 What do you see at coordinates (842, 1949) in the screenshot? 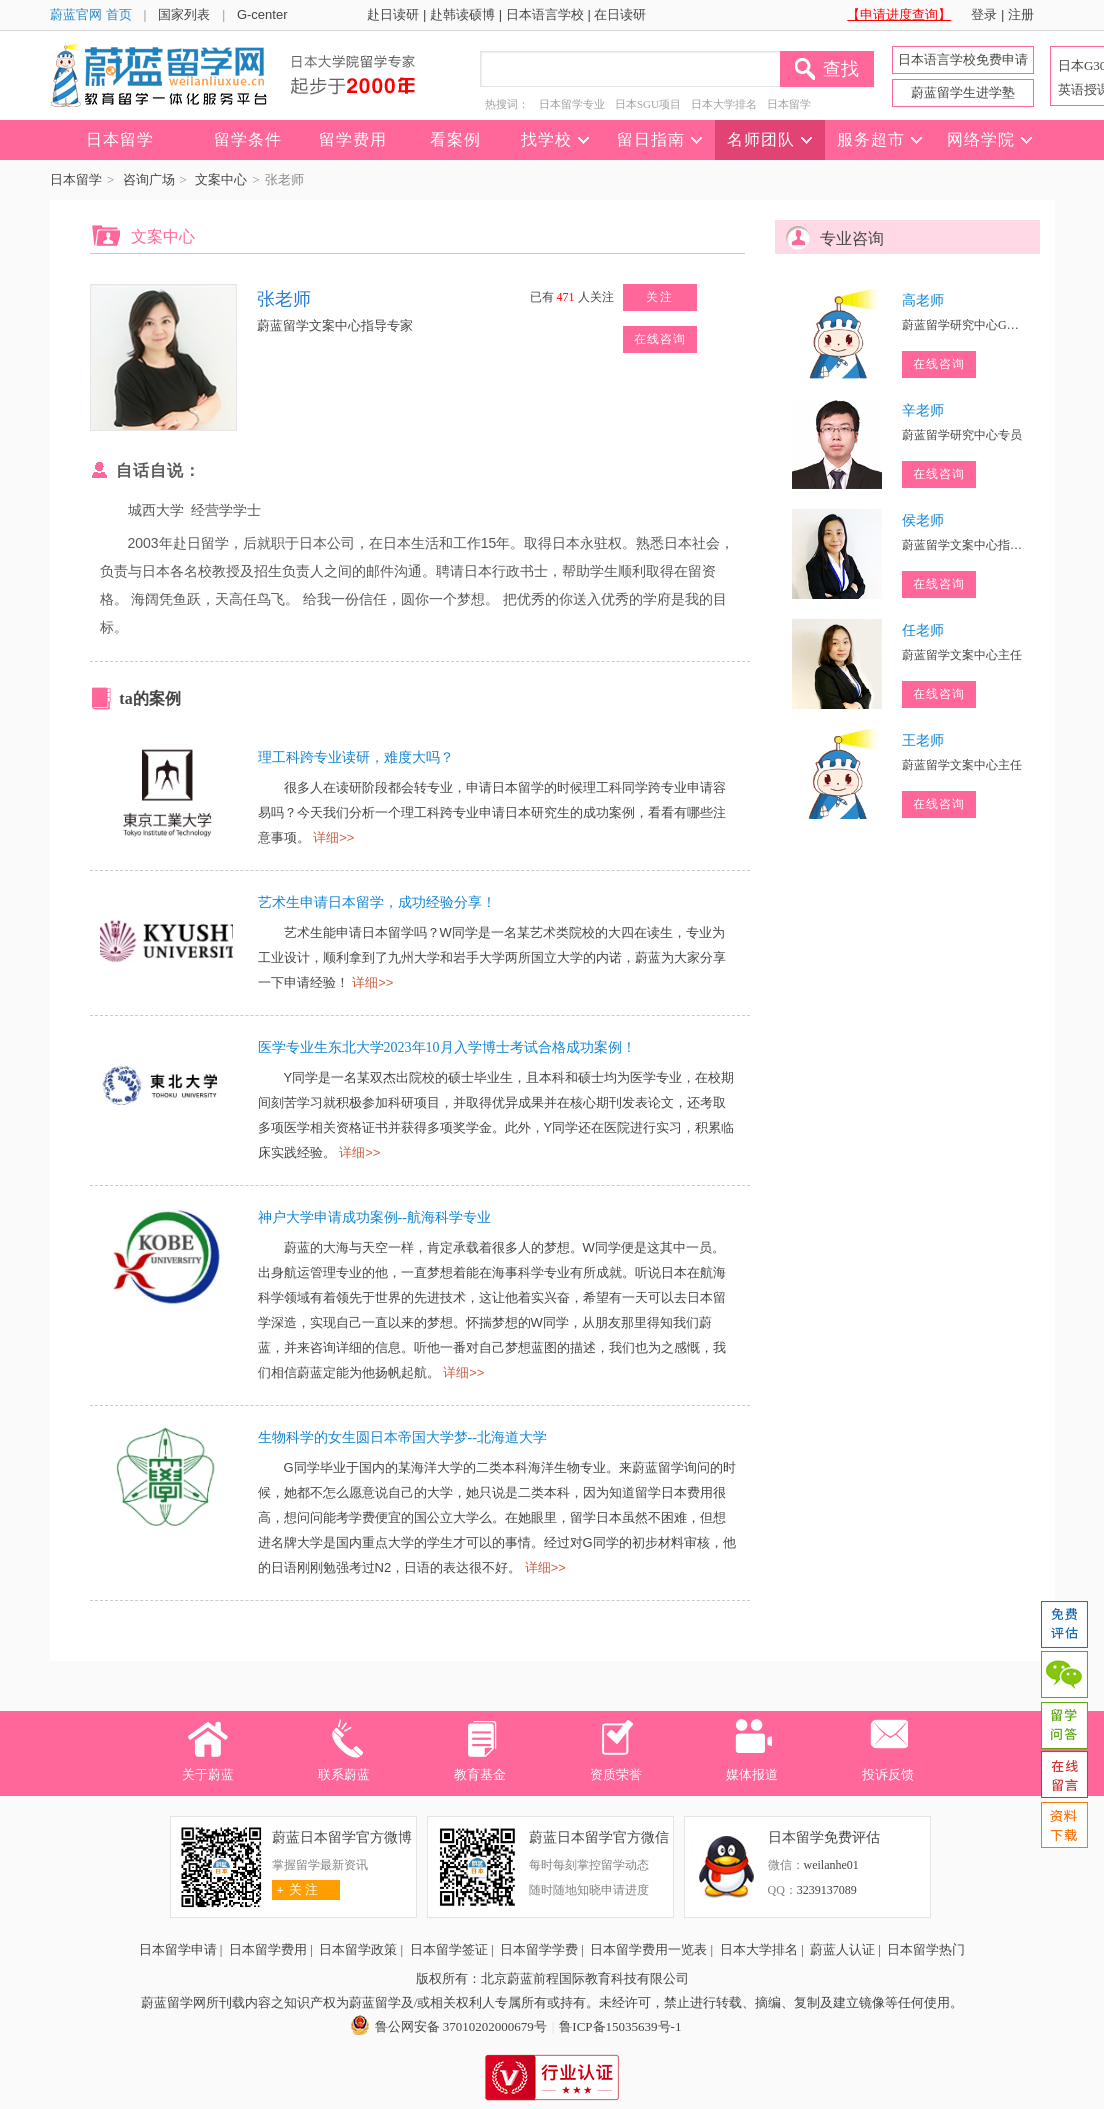
I see `蔚蓝人认证` at bounding box center [842, 1949].